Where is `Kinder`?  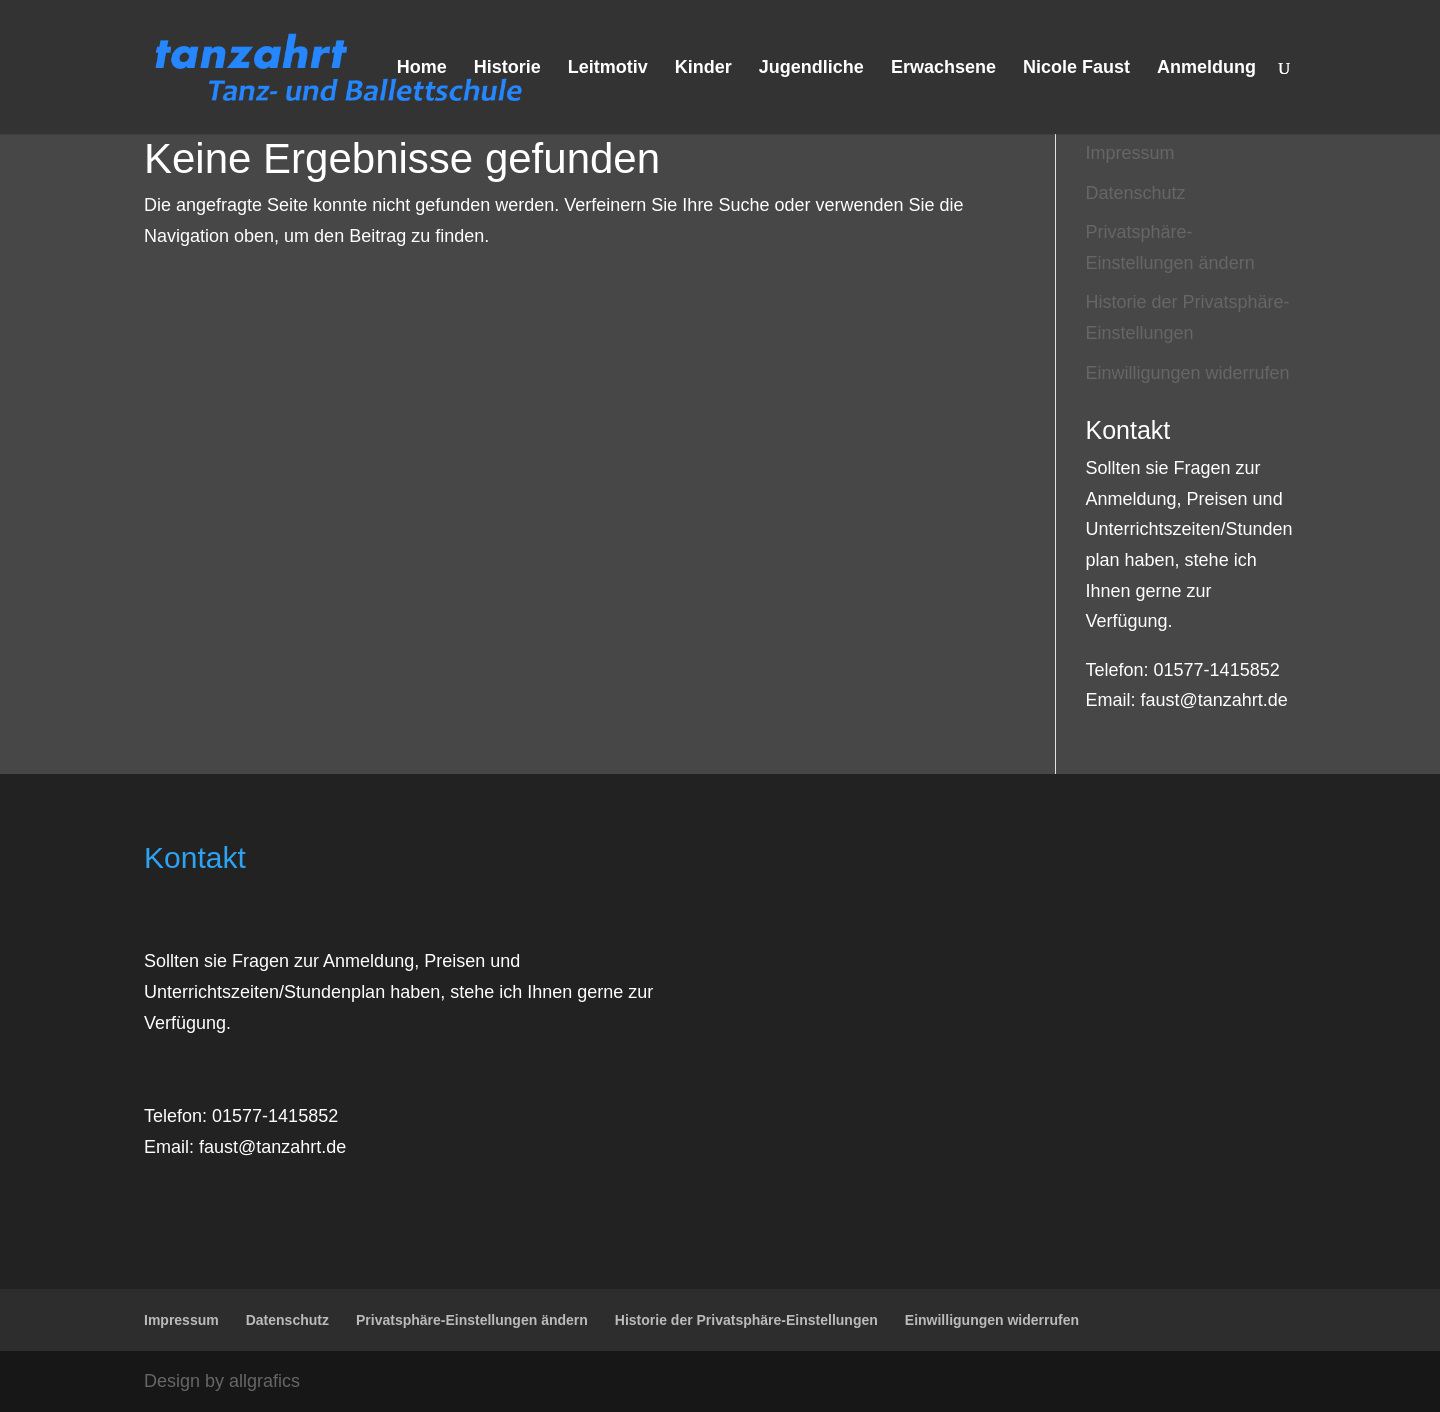
Kinder is located at coordinates (703, 68).